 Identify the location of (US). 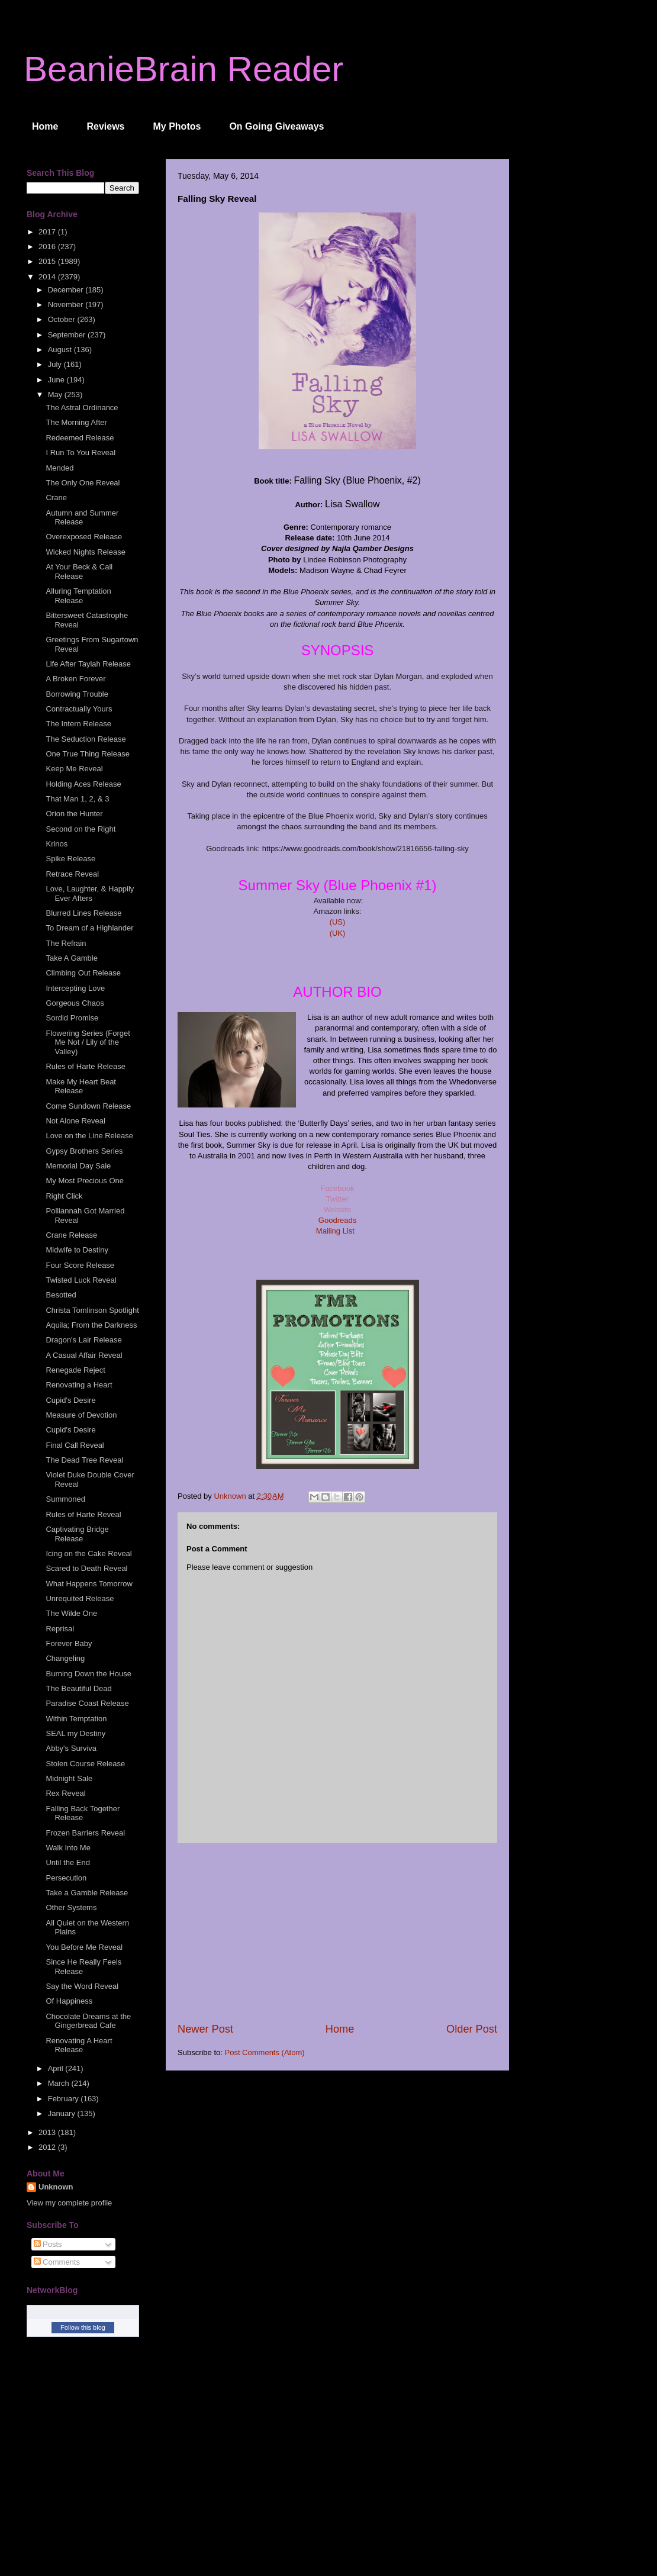
(338, 921).